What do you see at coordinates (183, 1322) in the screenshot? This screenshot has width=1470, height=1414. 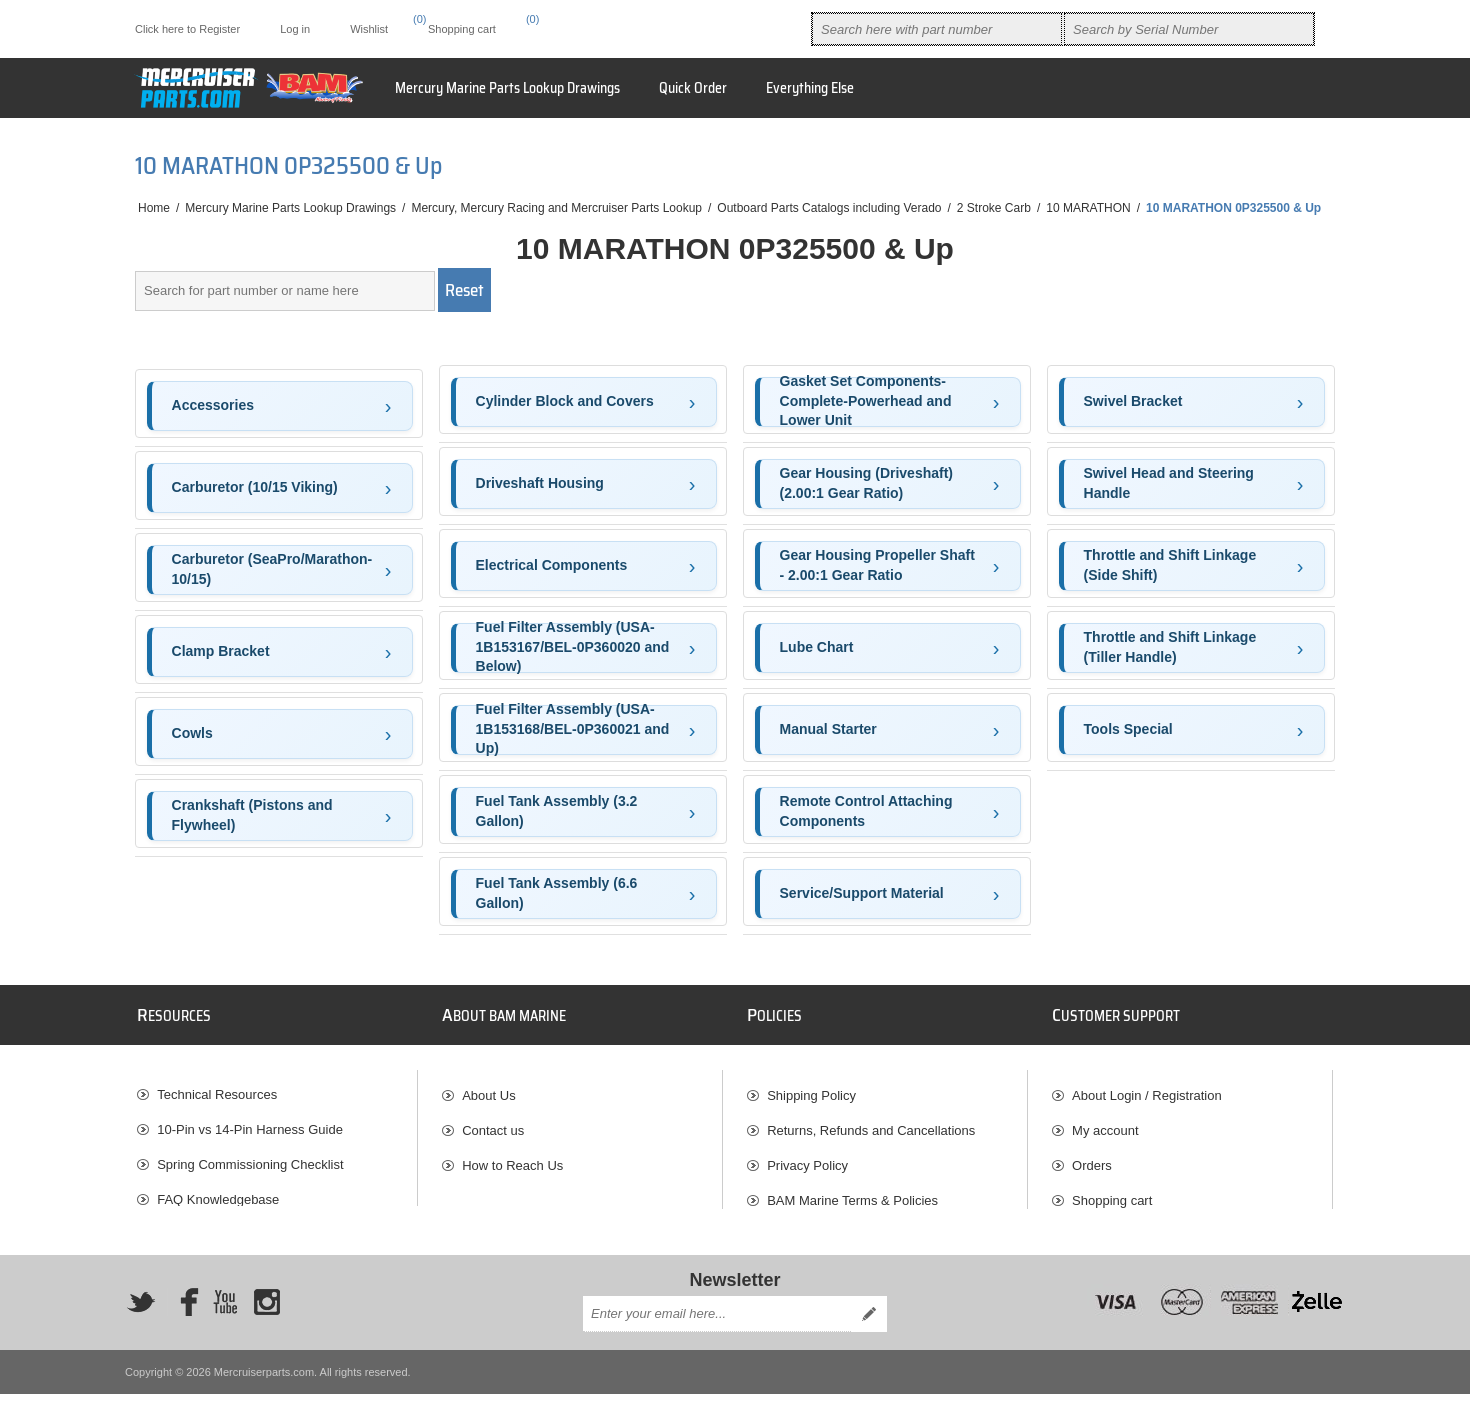 I see `[Facebook]` at bounding box center [183, 1322].